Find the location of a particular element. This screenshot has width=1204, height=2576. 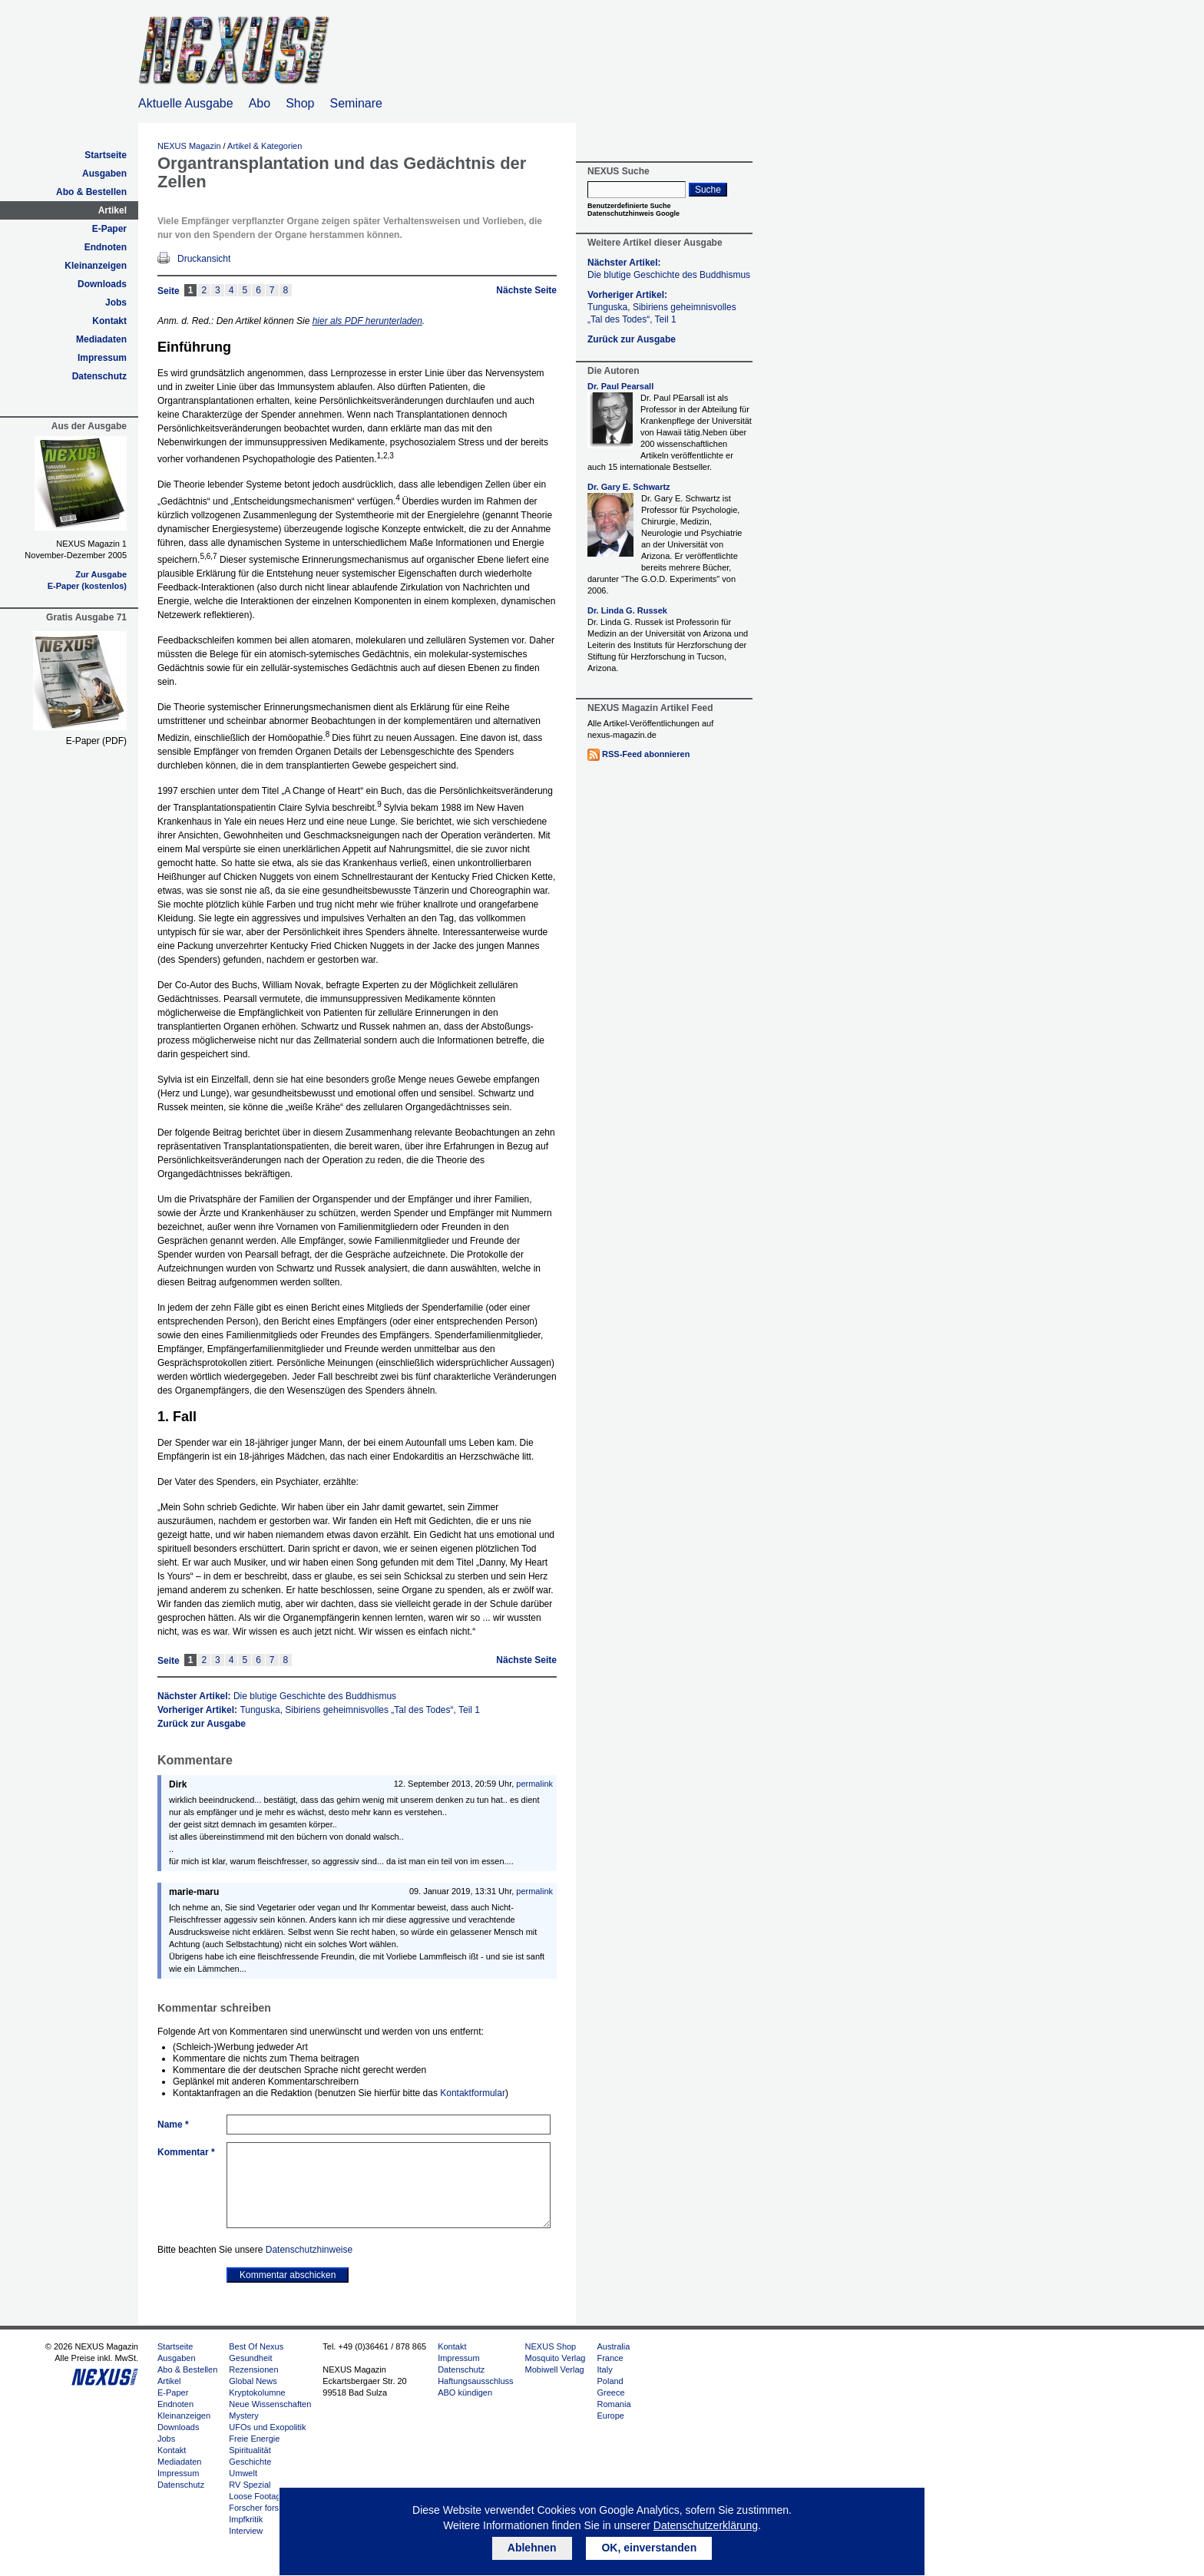

France is located at coordinates (610, 2358).